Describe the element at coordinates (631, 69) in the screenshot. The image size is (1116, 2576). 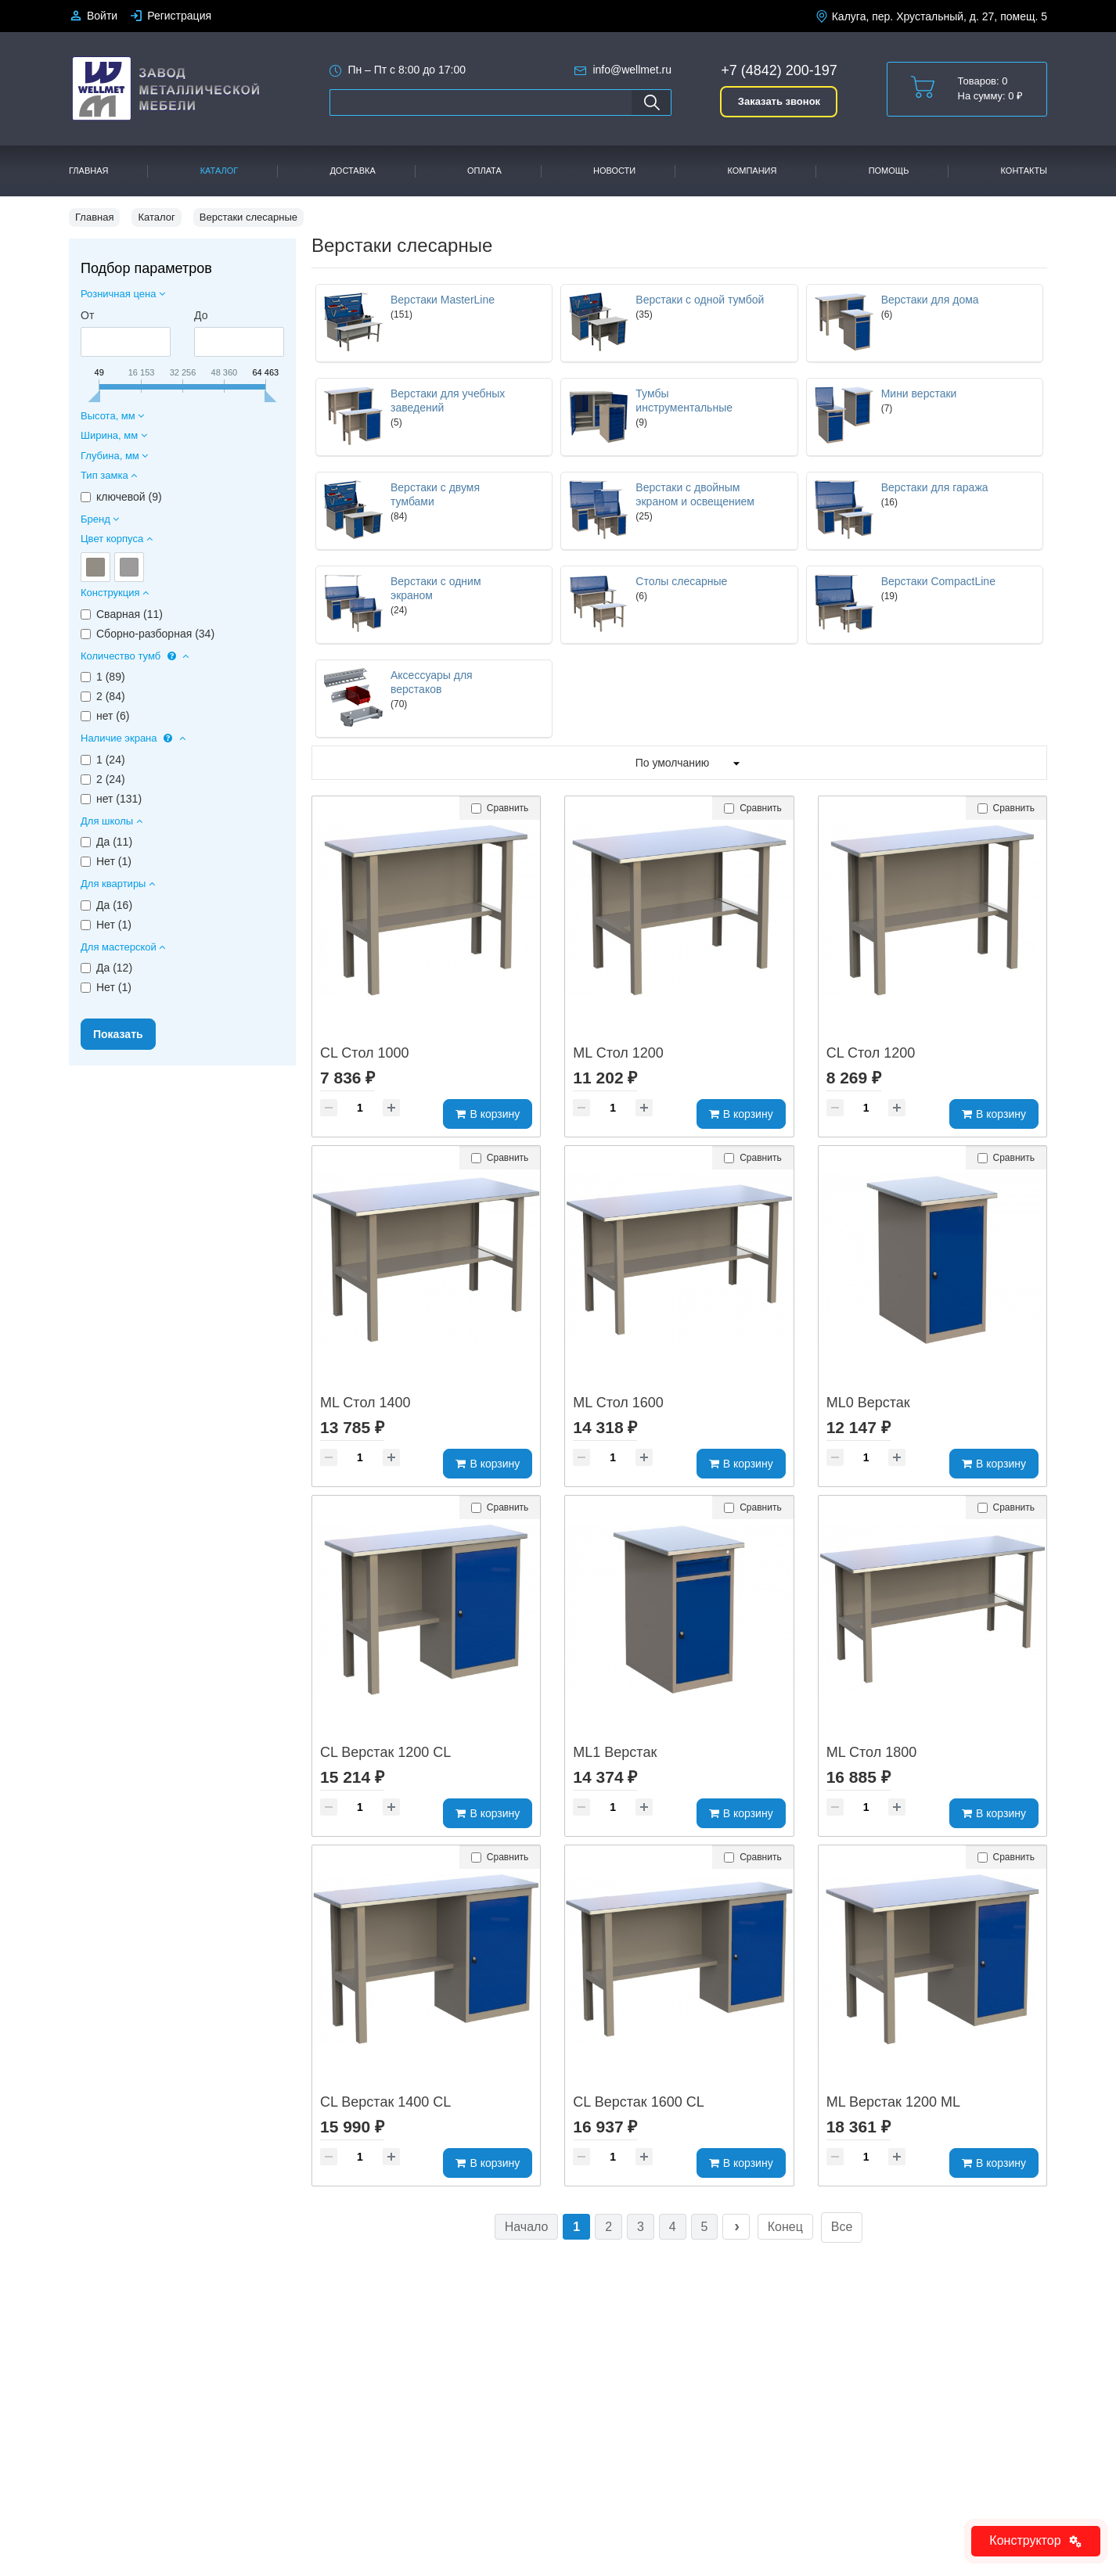
I see `info@wellmet.ru` at that location.